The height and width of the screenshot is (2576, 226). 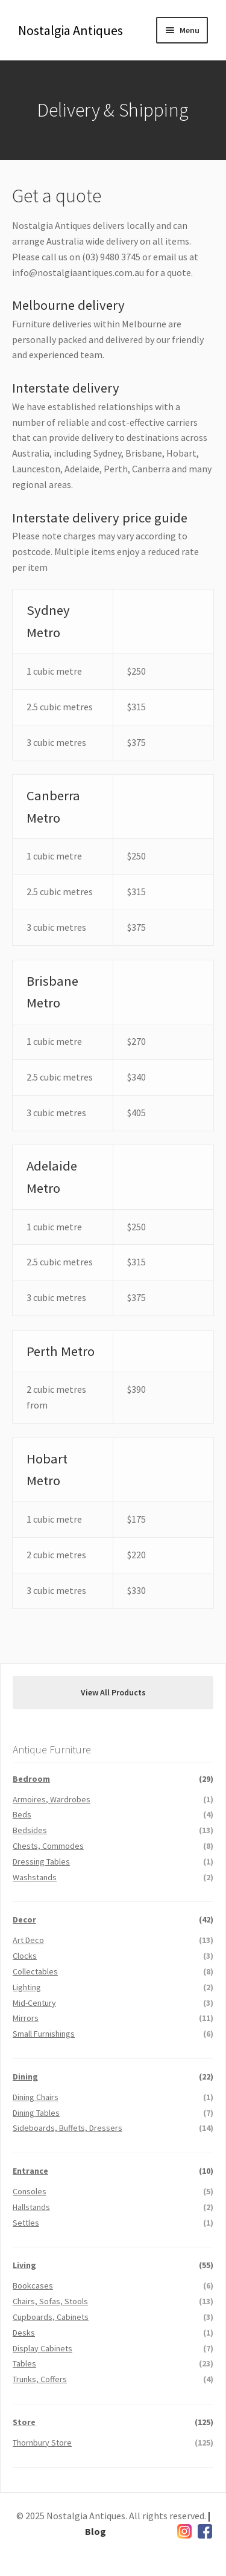 What do you see at coordinates (36, 2112) in the screenshot?
I see `Dining Tables` at bounding box center [36, 2112].